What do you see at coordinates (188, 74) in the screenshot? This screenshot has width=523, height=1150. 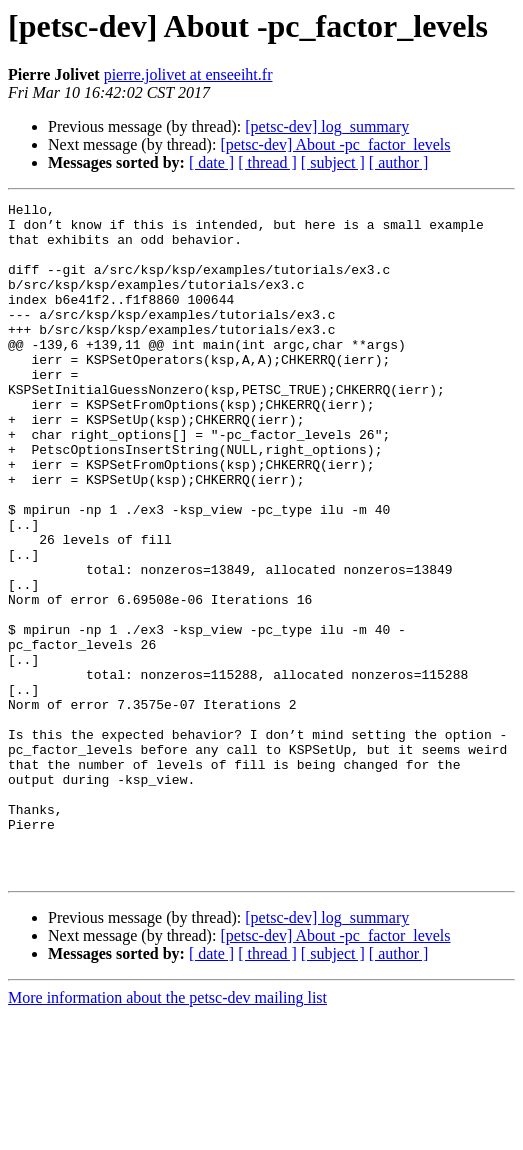 I see `pierre.jolivet at enseeiht.fr` at bounding box center [188, 74].